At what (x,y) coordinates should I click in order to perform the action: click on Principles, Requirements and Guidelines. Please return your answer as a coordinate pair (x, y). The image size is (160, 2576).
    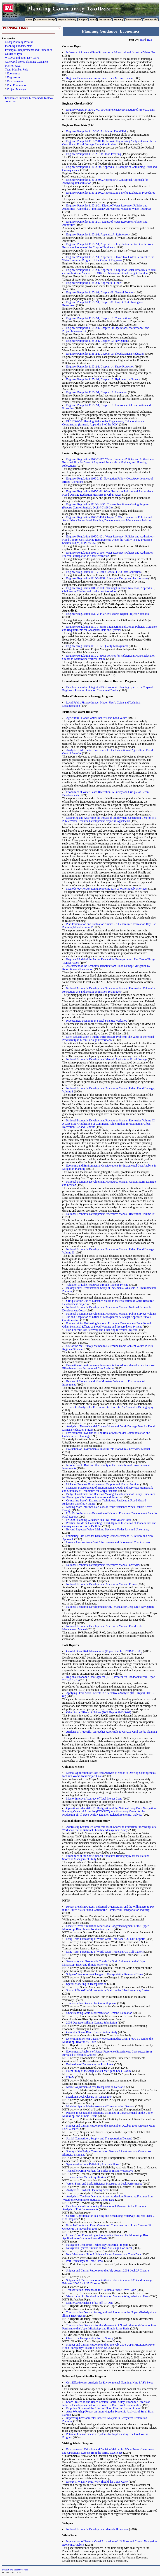
    Looking at the image, I should click on (28, 49).